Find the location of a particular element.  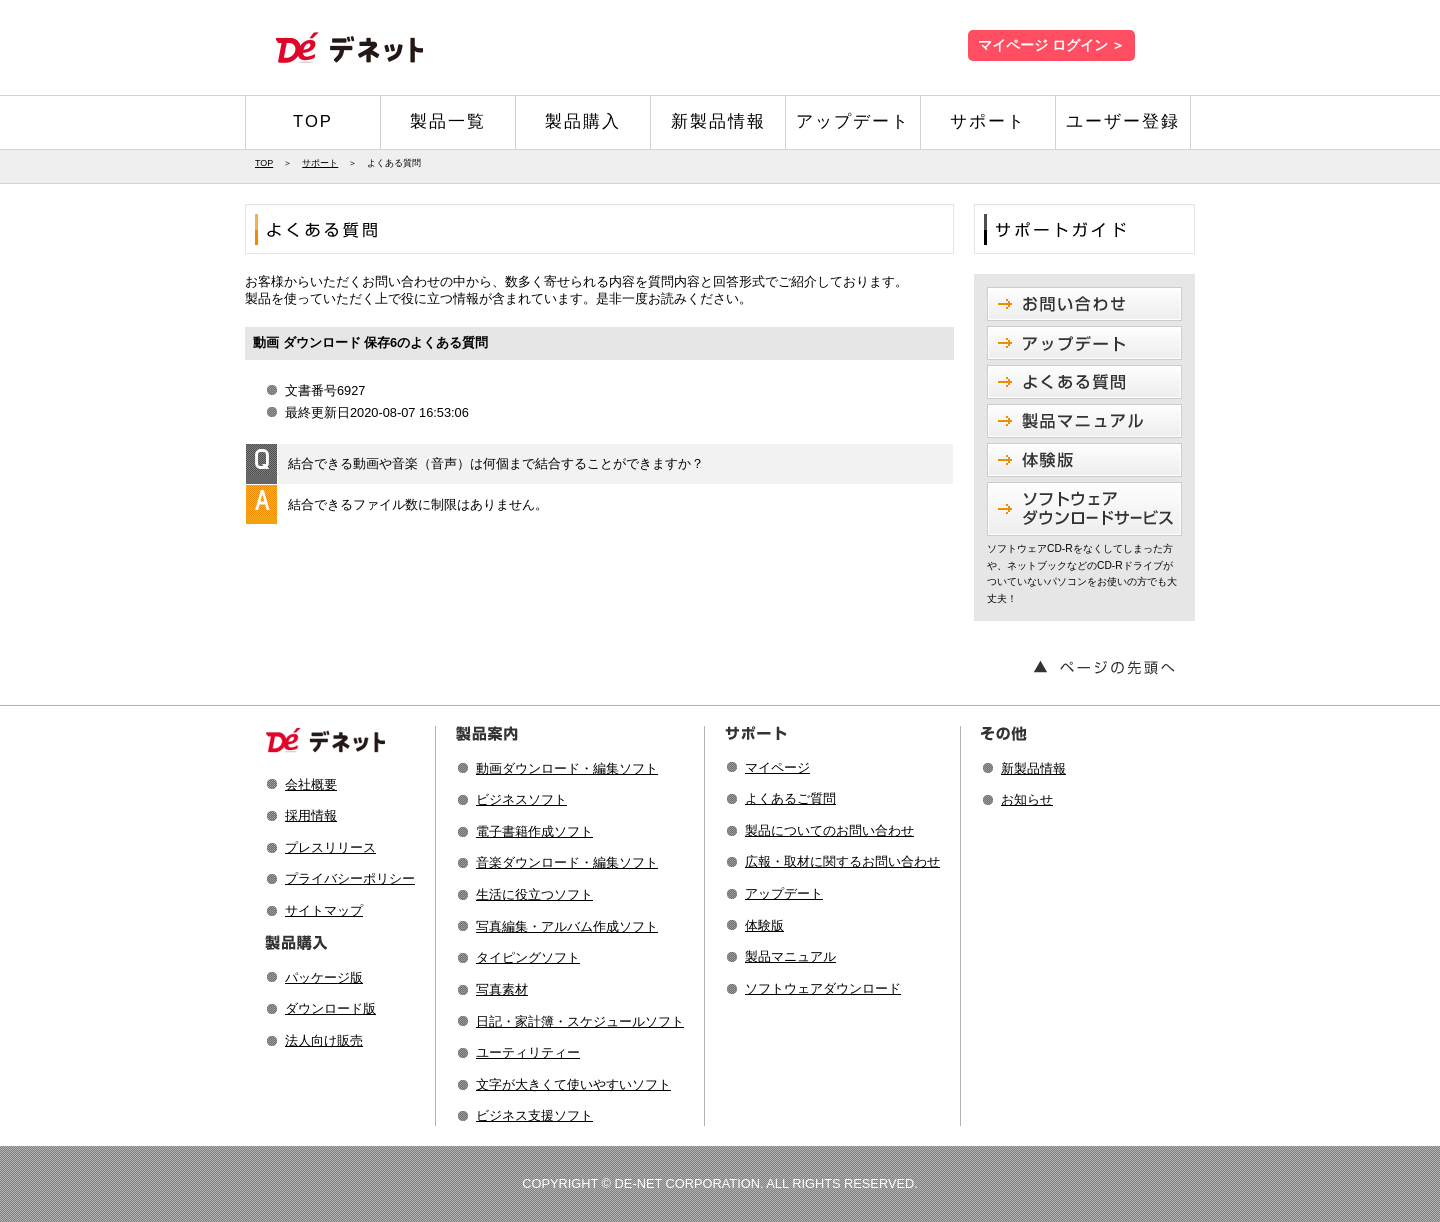

法人向け販売 is located at coordinates (324, 1040).